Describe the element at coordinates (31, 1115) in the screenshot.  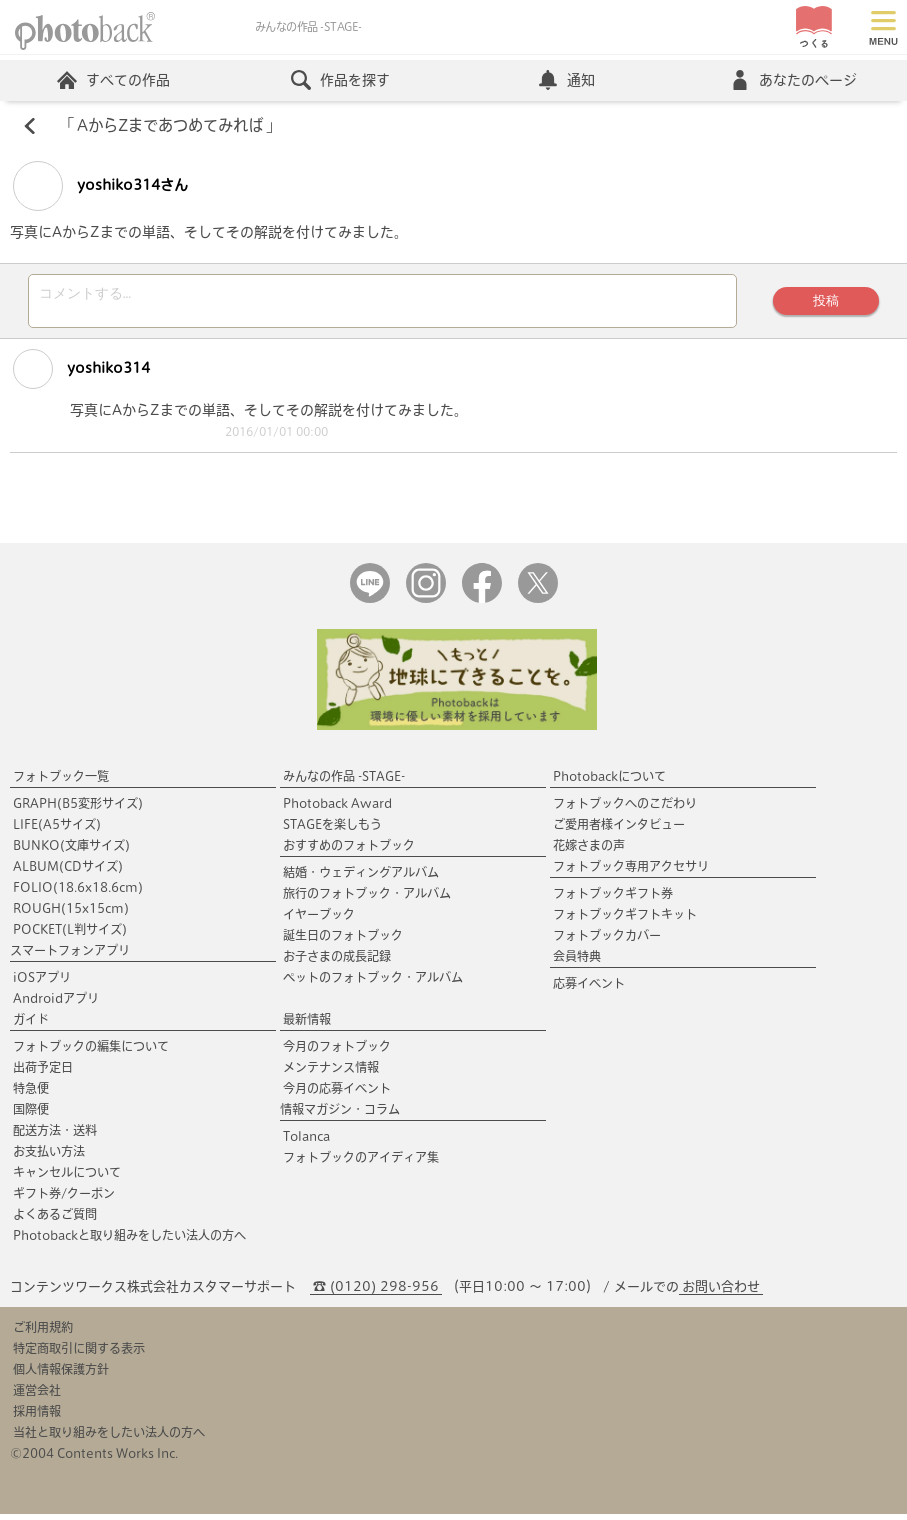
I see `国際便` at that location.